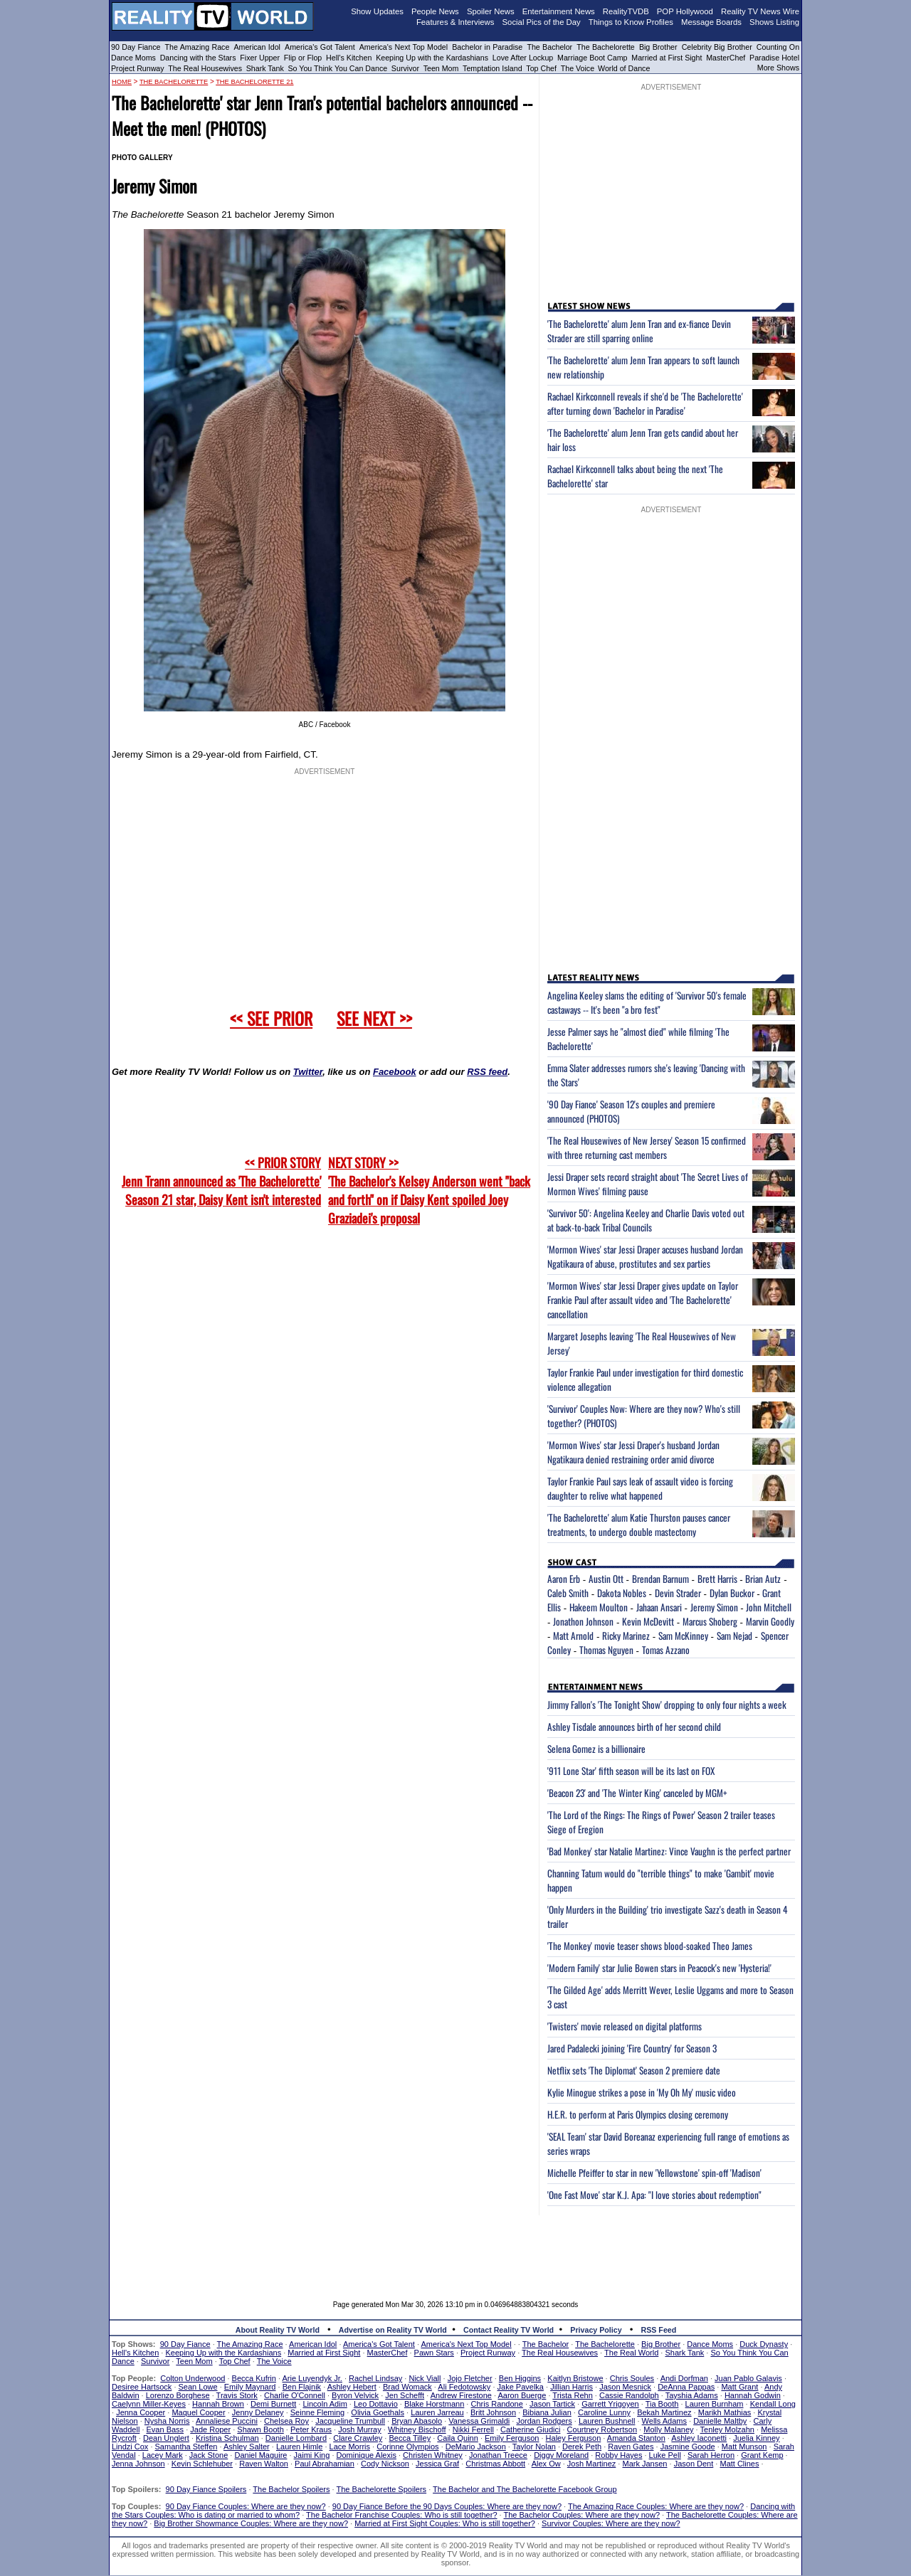  I want to click on Becca Kufrin, so click(254, 2378).